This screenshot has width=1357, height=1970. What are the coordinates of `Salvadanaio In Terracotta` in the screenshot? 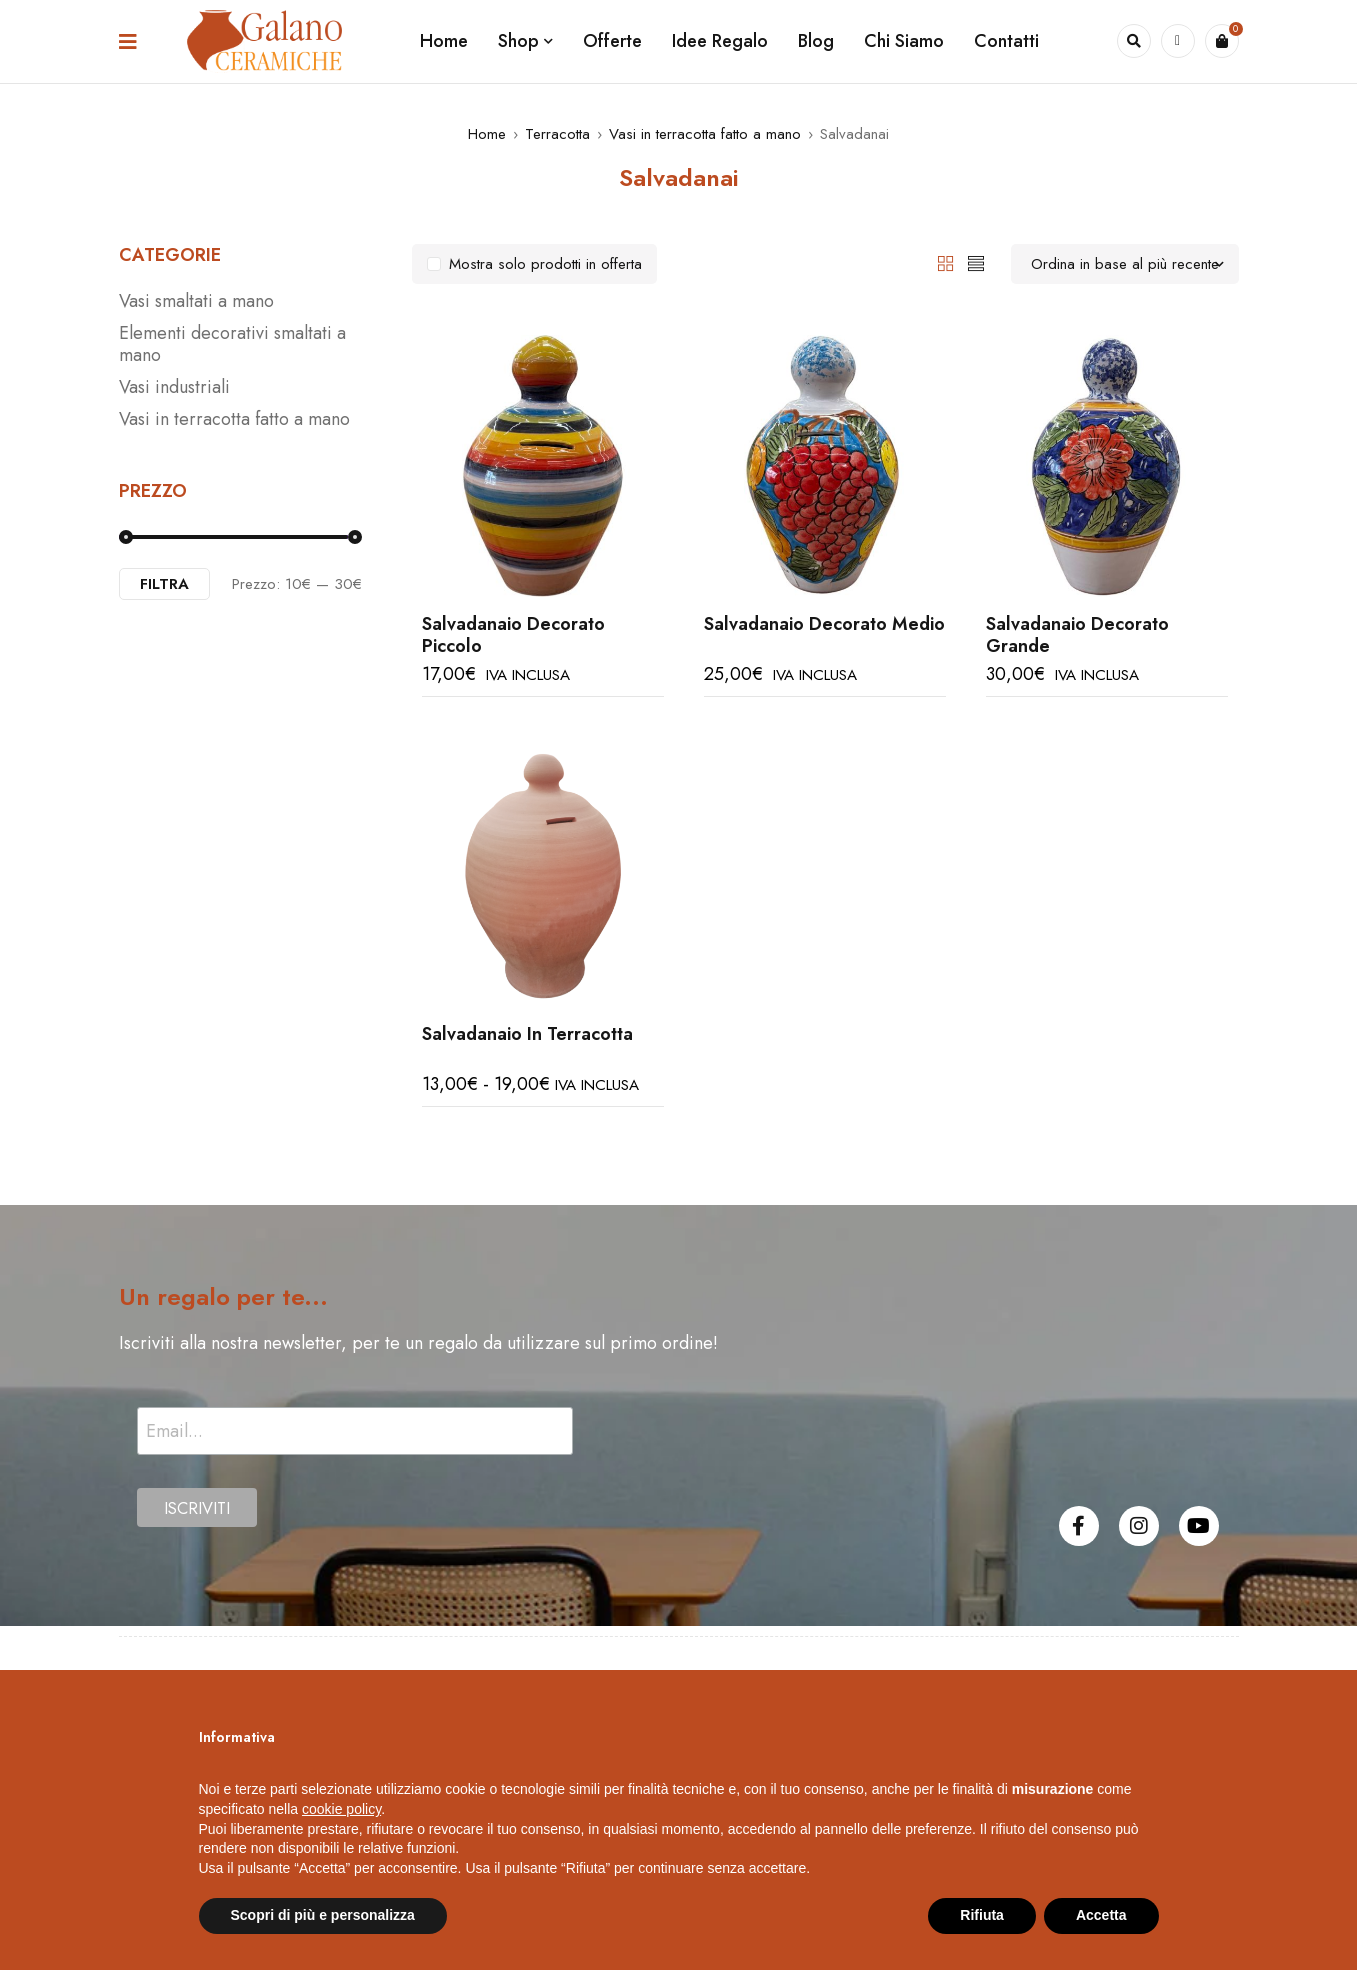 It's located at (527, 1034).